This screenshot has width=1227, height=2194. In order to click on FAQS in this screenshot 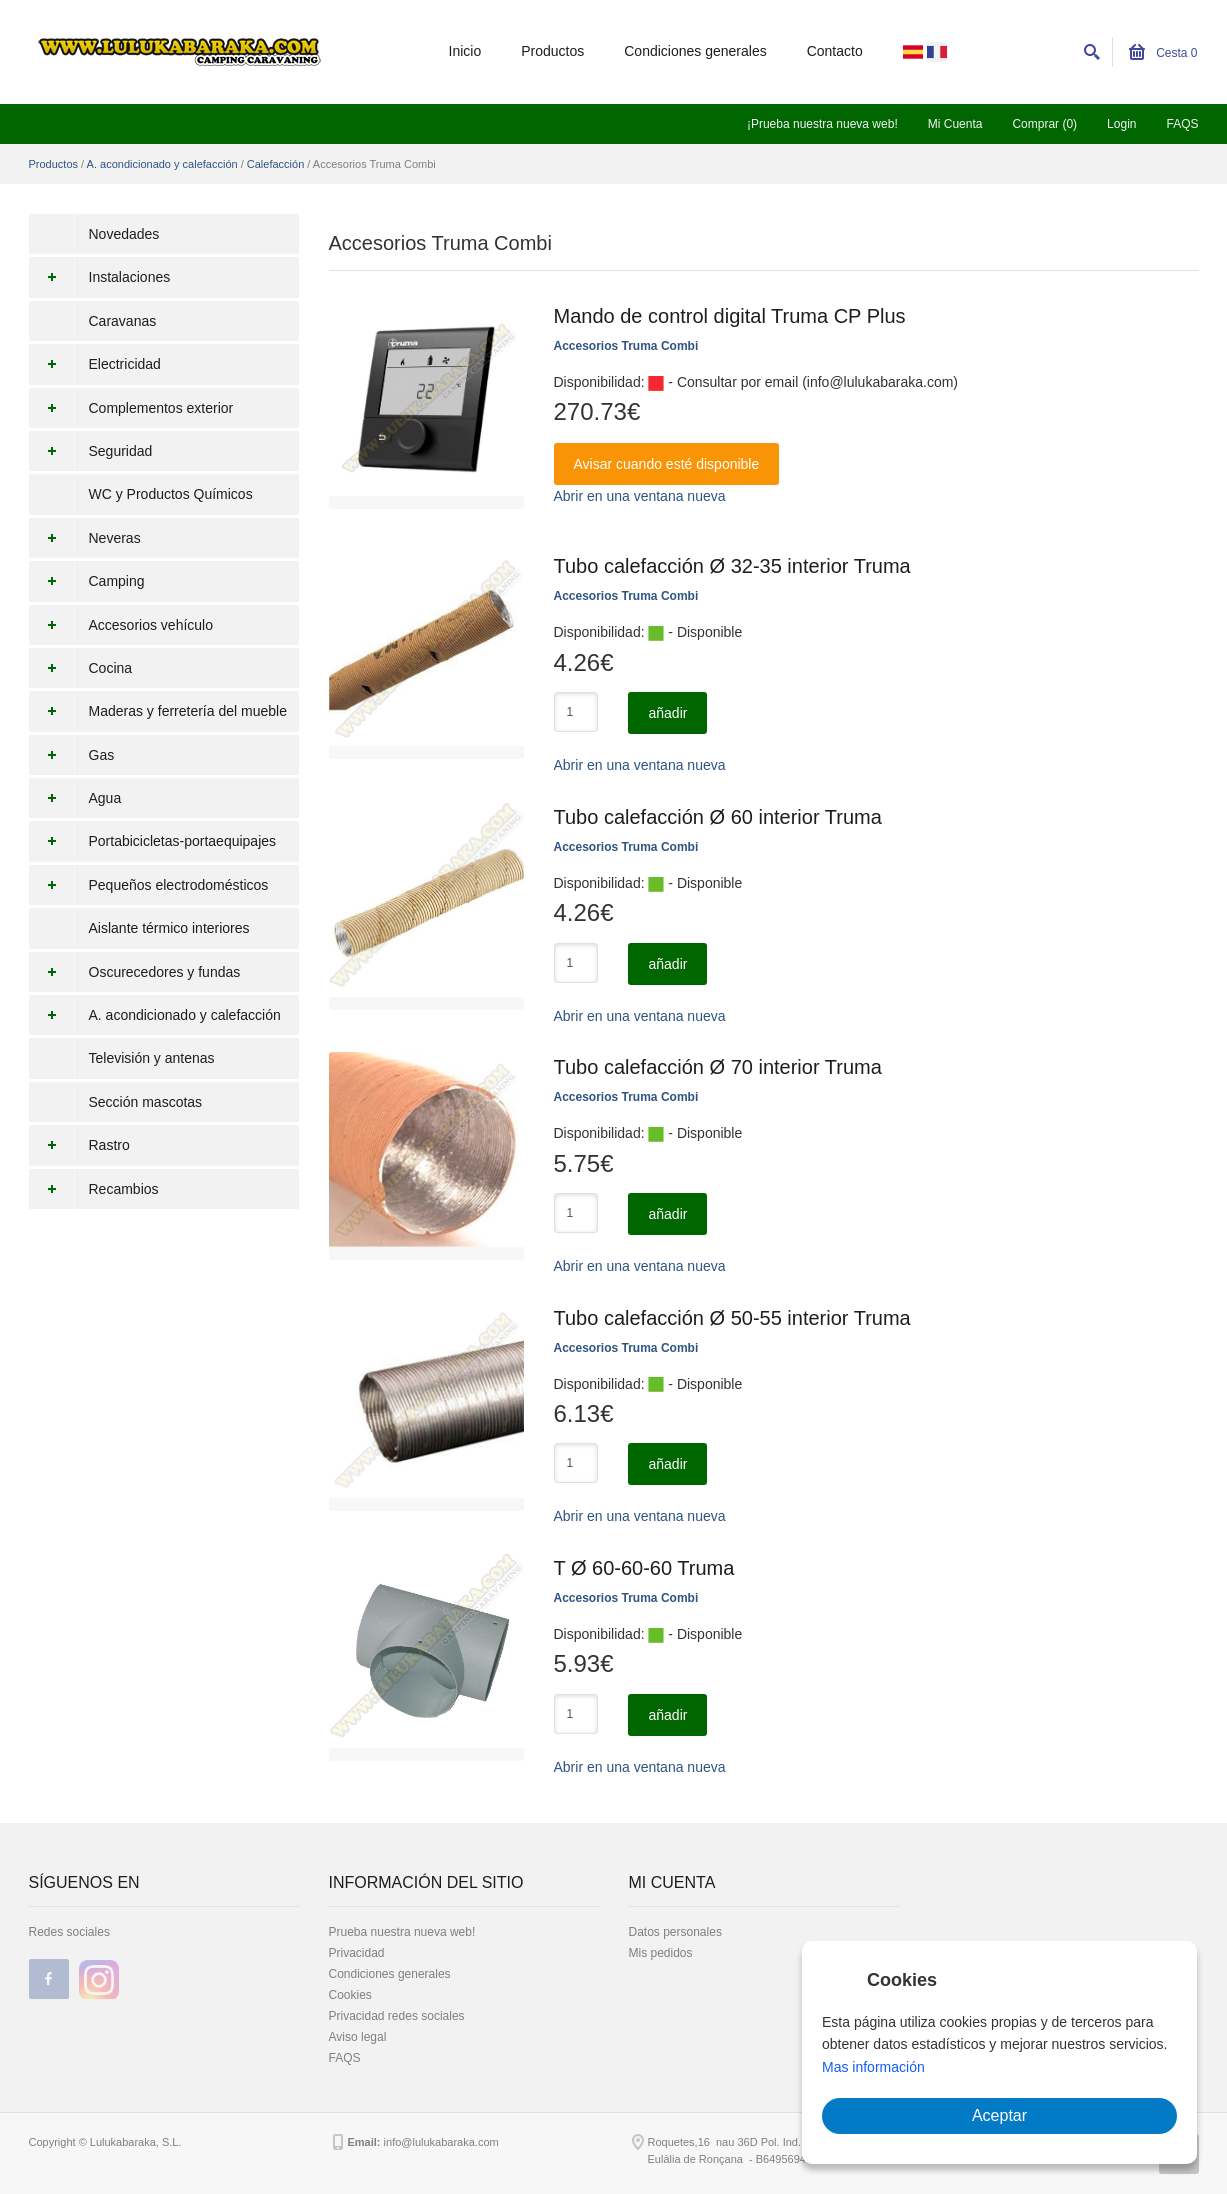, I will do `click(1182, 124)`.